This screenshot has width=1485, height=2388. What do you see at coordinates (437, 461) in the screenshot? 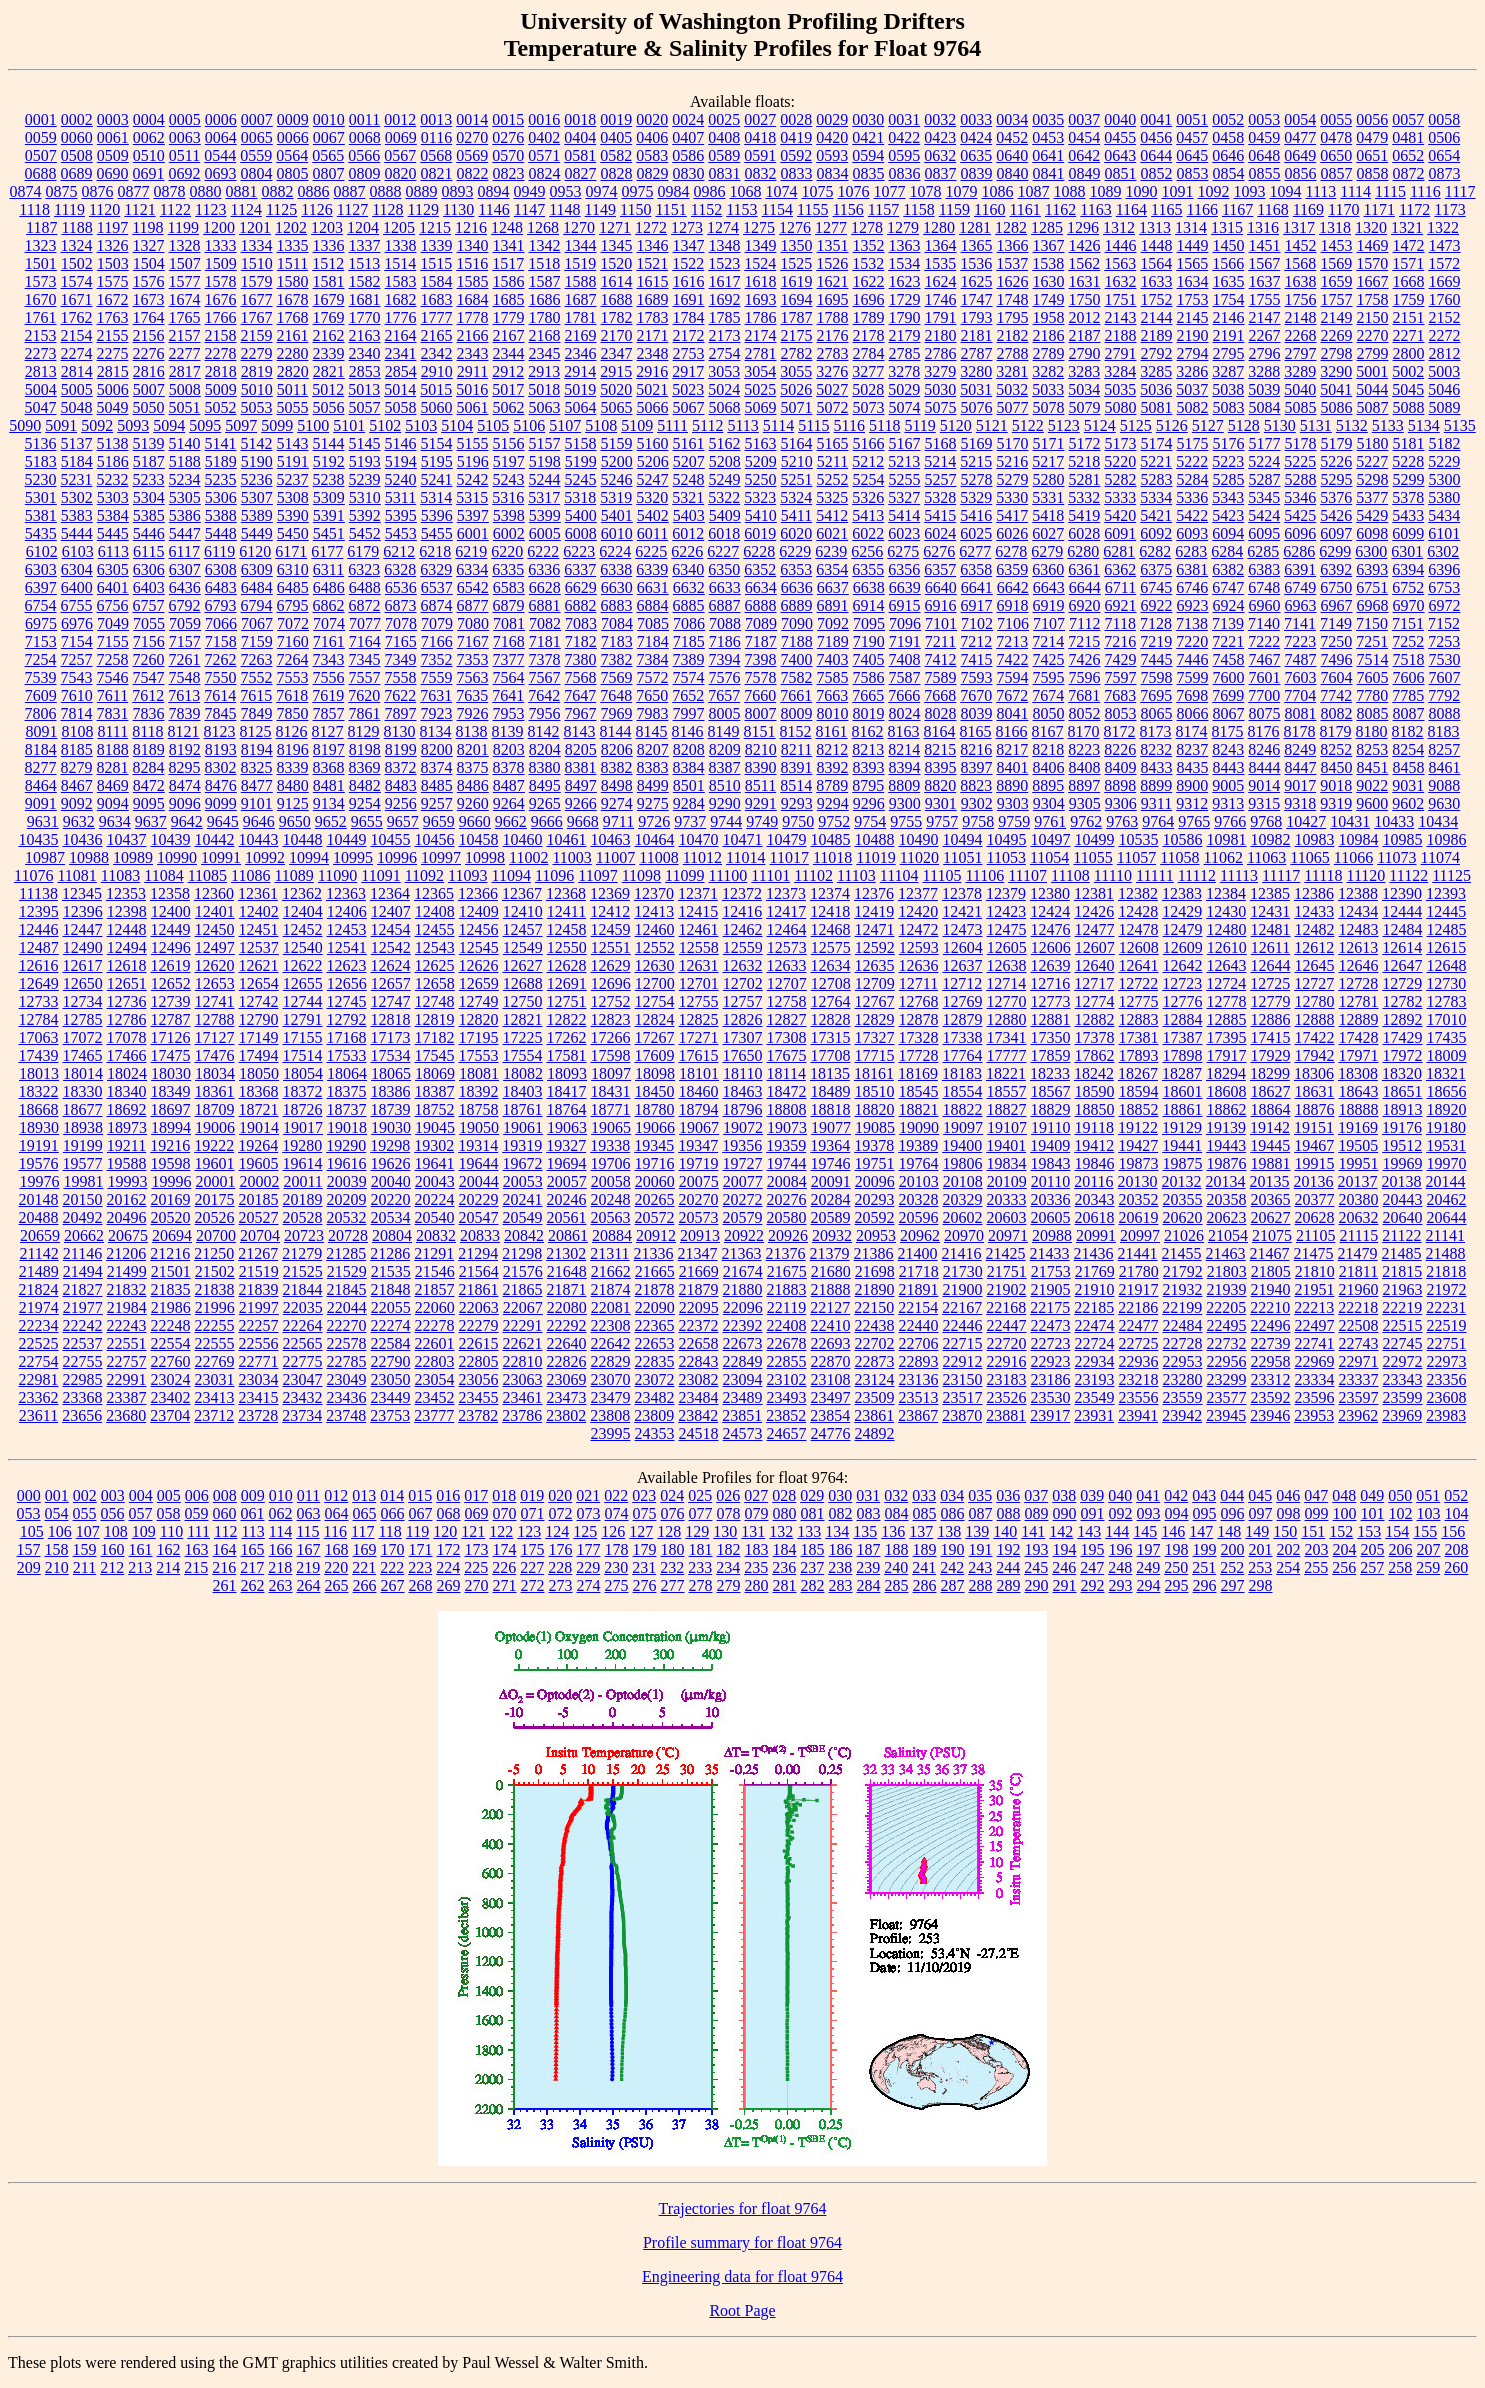
I see `5195` at bounding box center [437, 461].